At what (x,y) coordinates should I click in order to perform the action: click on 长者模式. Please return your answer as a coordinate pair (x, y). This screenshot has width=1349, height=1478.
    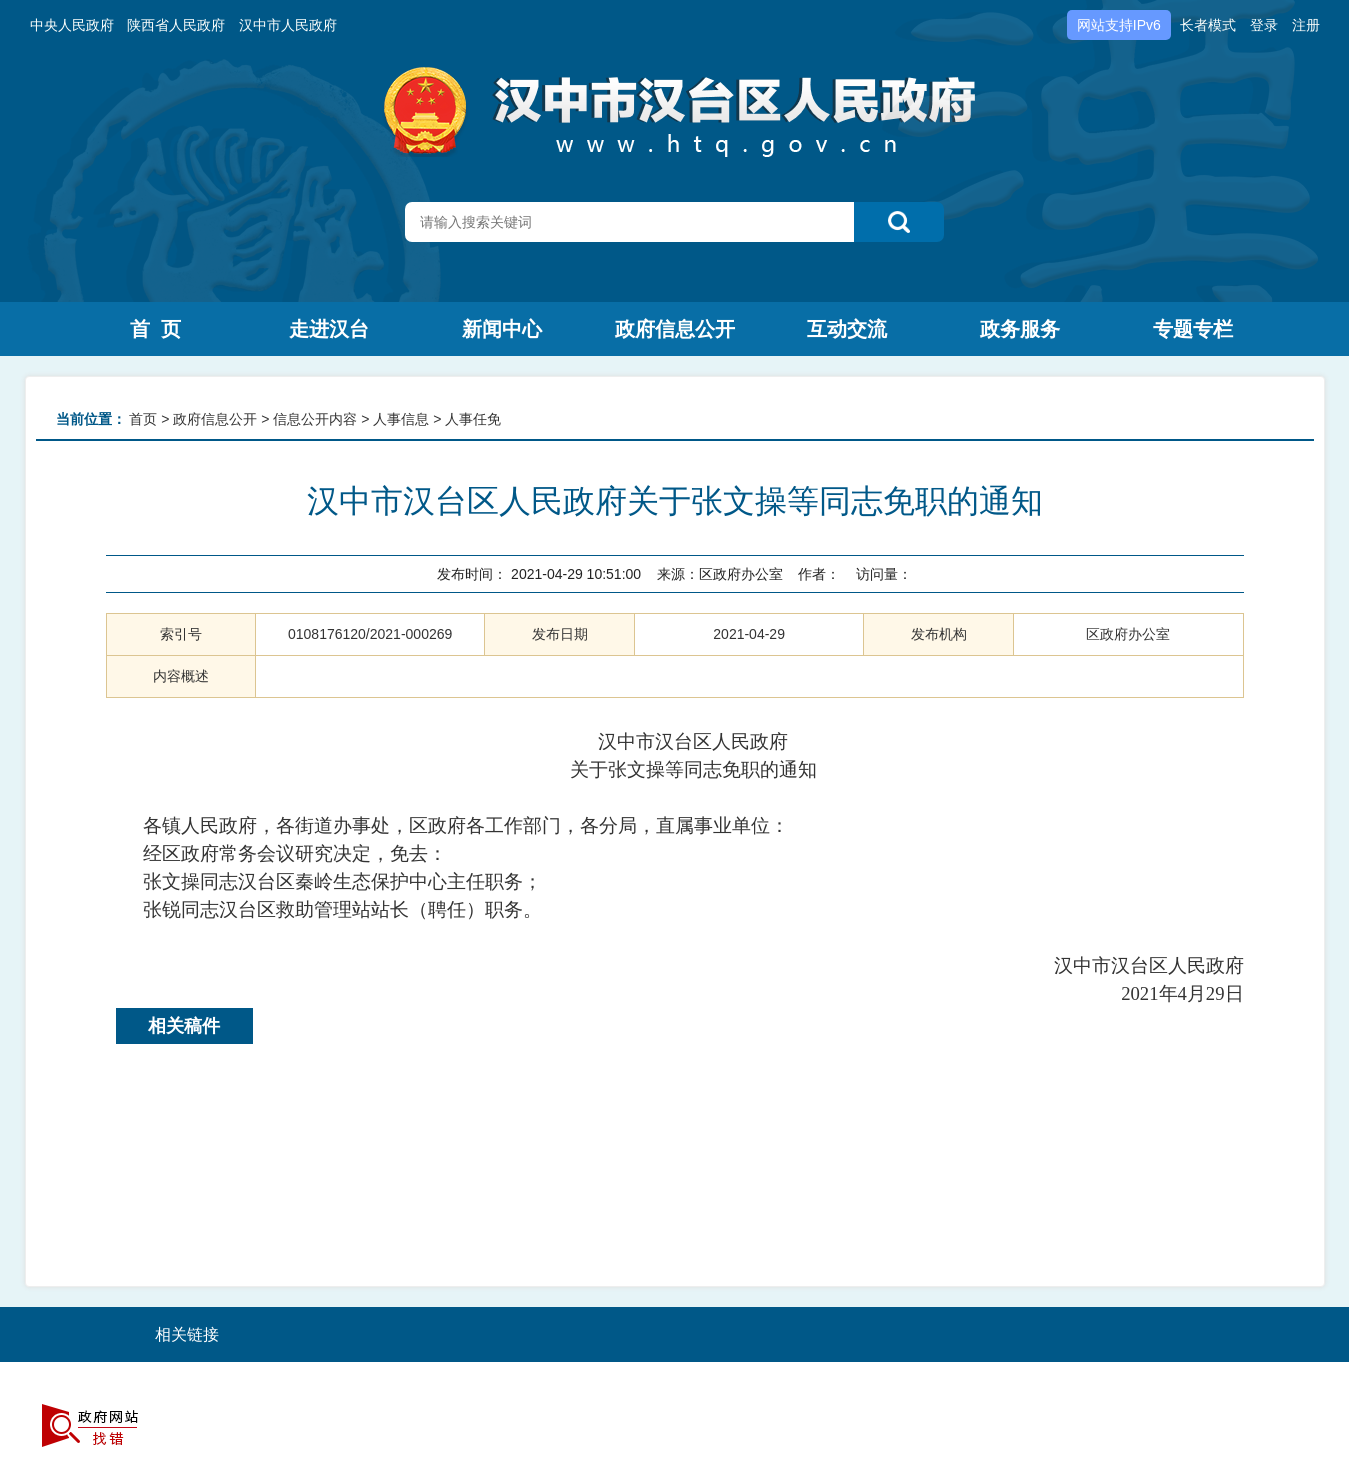
    Looking at the image, I should click on (1208, 25).